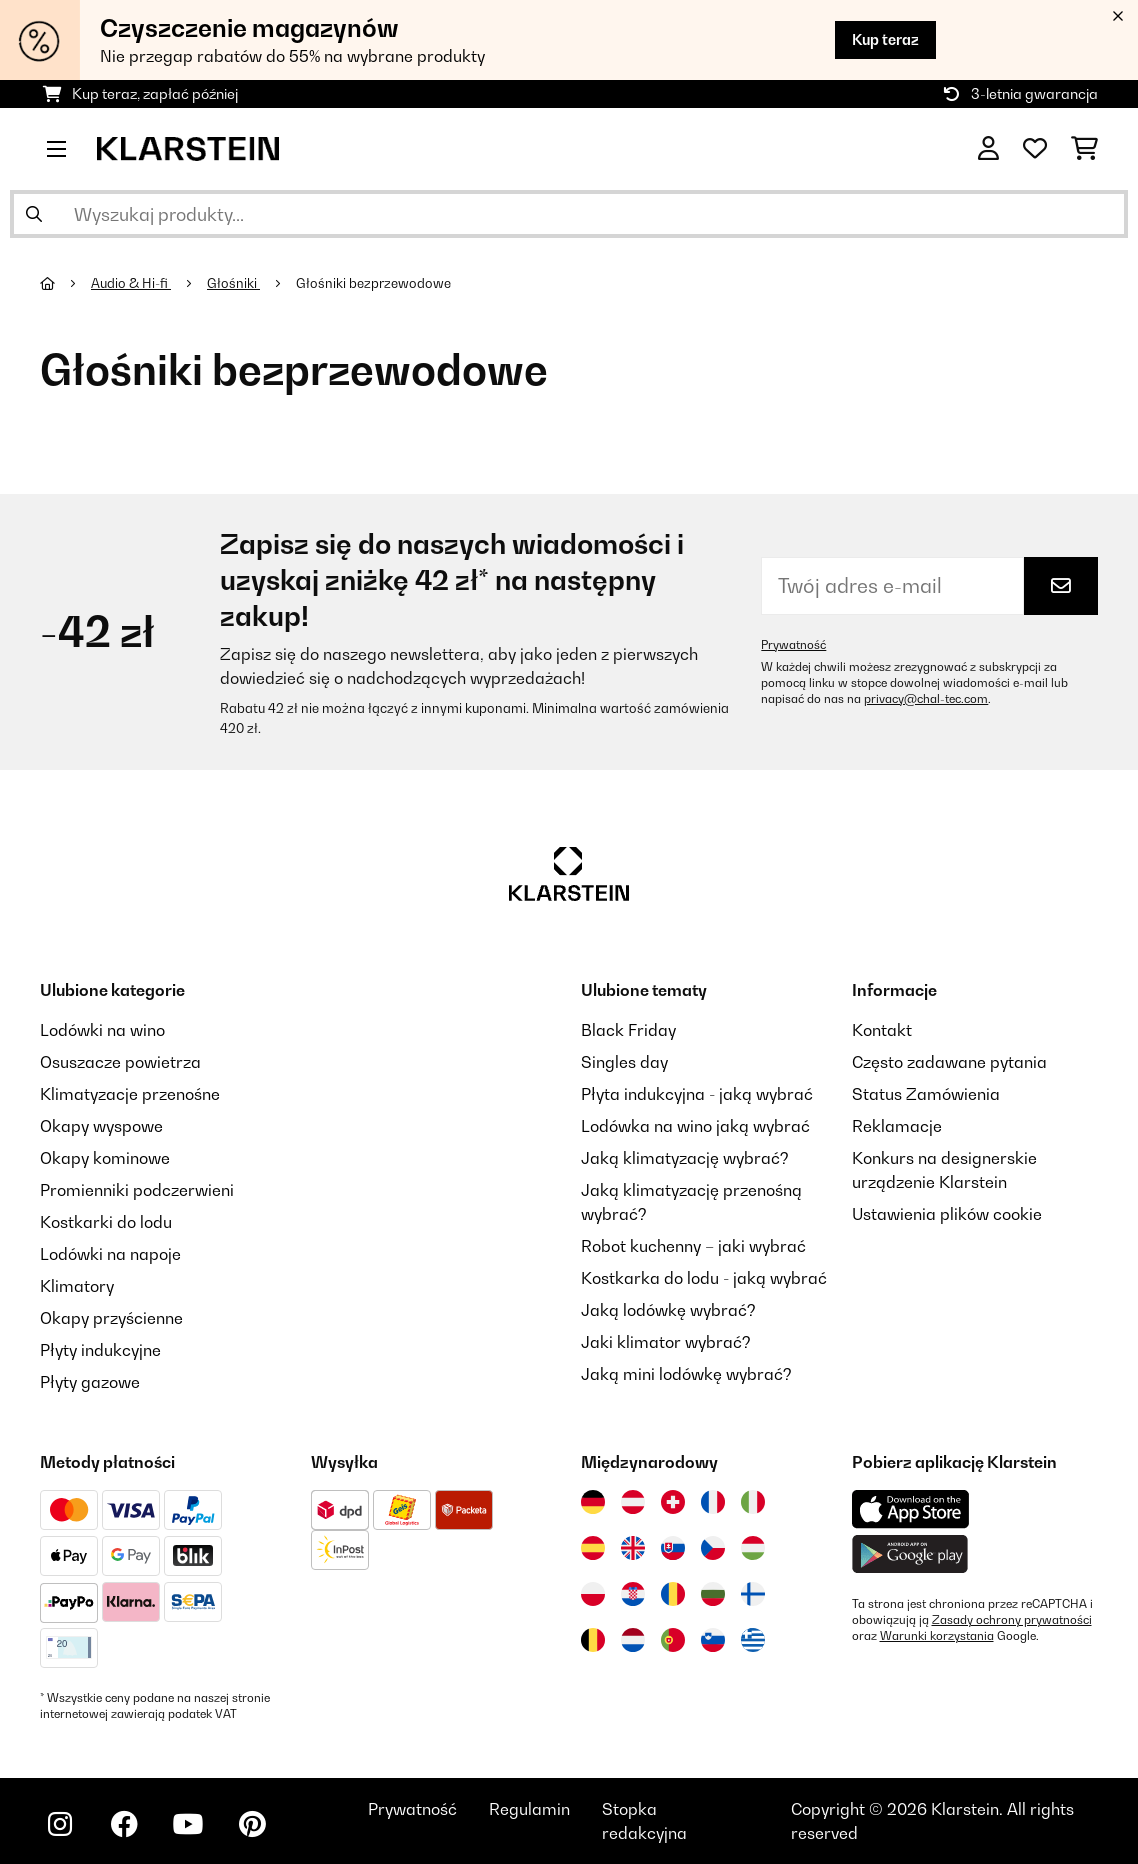 The width and height of the screenshot is (1138, 1864). I want to click on [Odwiedź Klarstein Słowenia], so click(713, 1640).